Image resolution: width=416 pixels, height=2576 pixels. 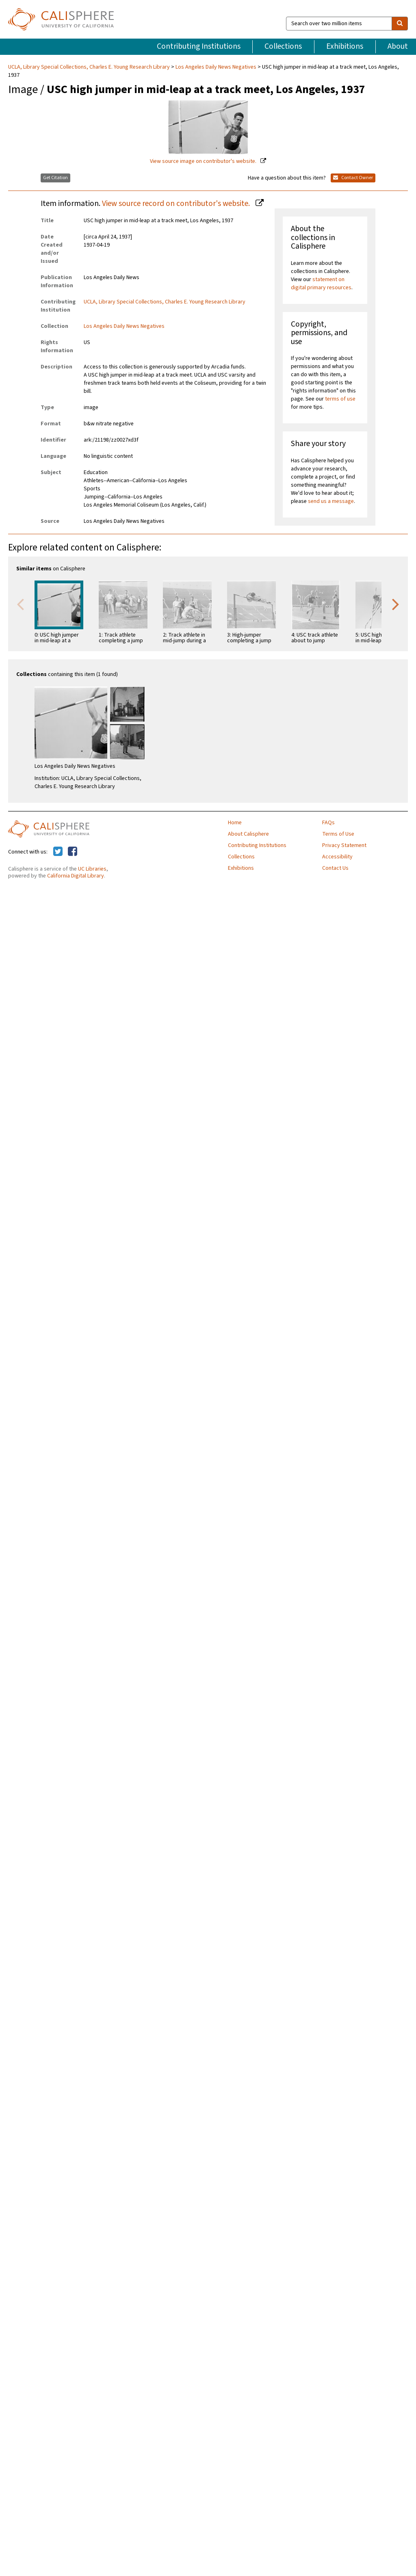 I want to click on Contact Us, so click(x=335, y=868).